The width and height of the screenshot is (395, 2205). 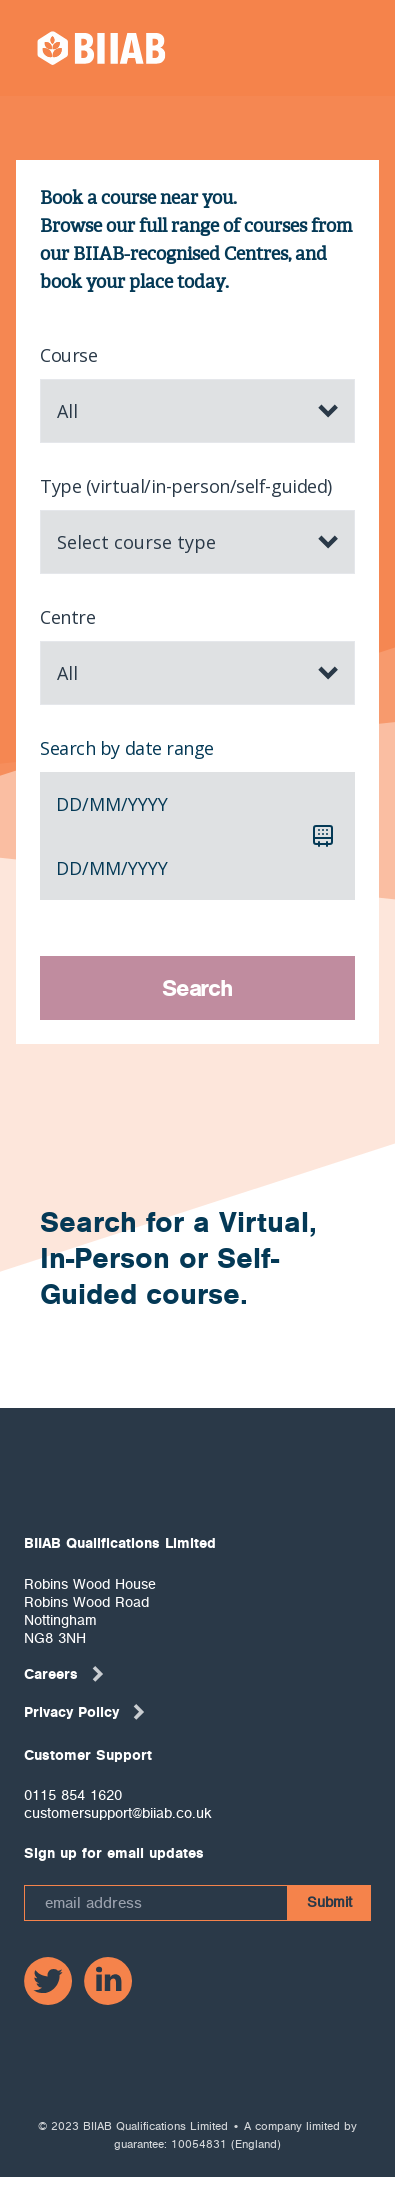 What do you see at coordinates (65, 1674) in the screenshot?
I see `Careers` at bounding box center [65, 1674].